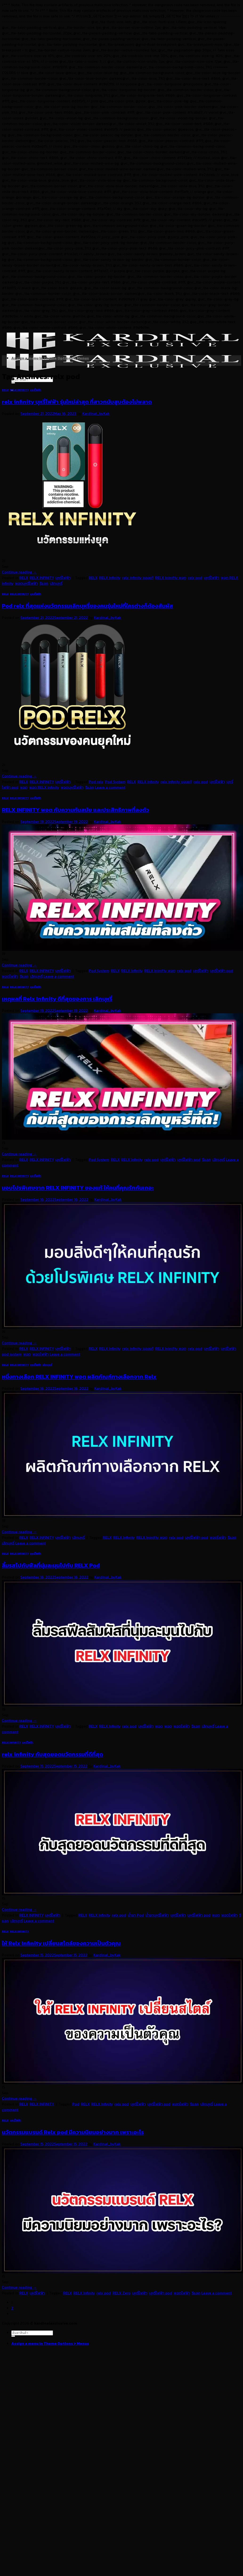  I want to click on RELX INFINITY, so click(19, 390).